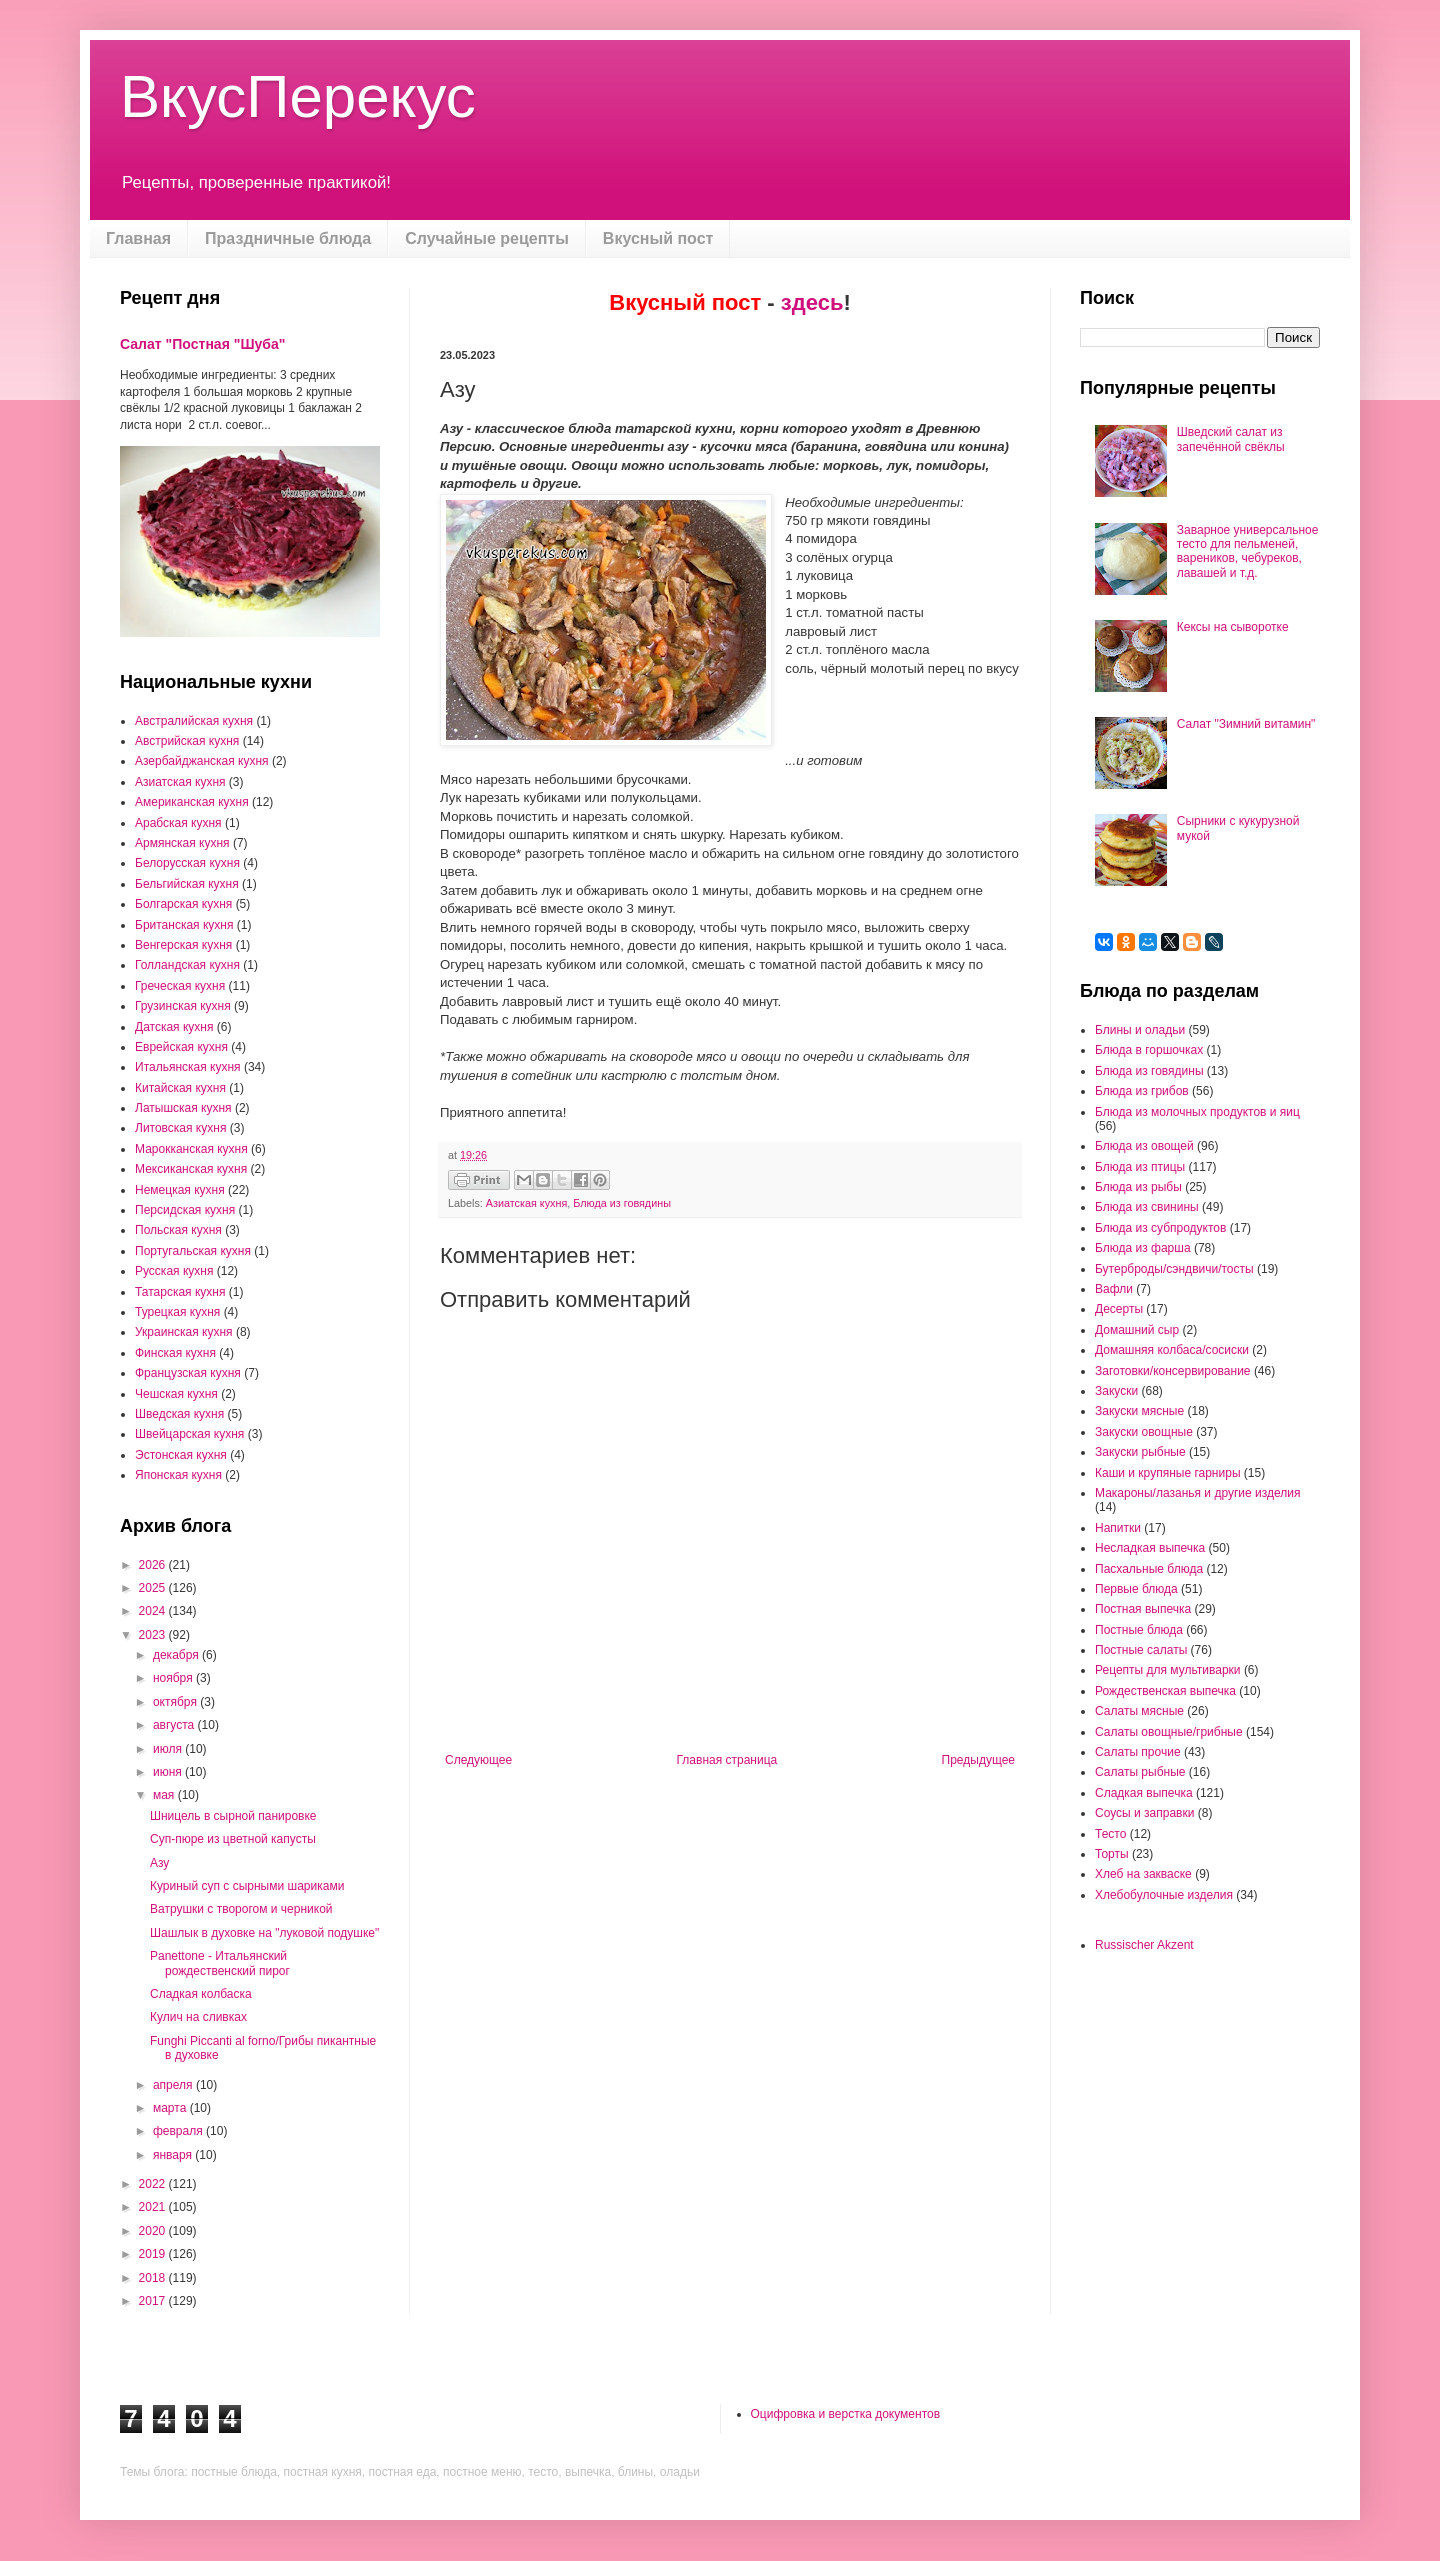 The width and height of the screenshot is (1440, 2561). What do you see at coordinates (1173, 1371) in the screenshot?
I see `Заготовки/консервирование` at bounding box center [1173, 1371].